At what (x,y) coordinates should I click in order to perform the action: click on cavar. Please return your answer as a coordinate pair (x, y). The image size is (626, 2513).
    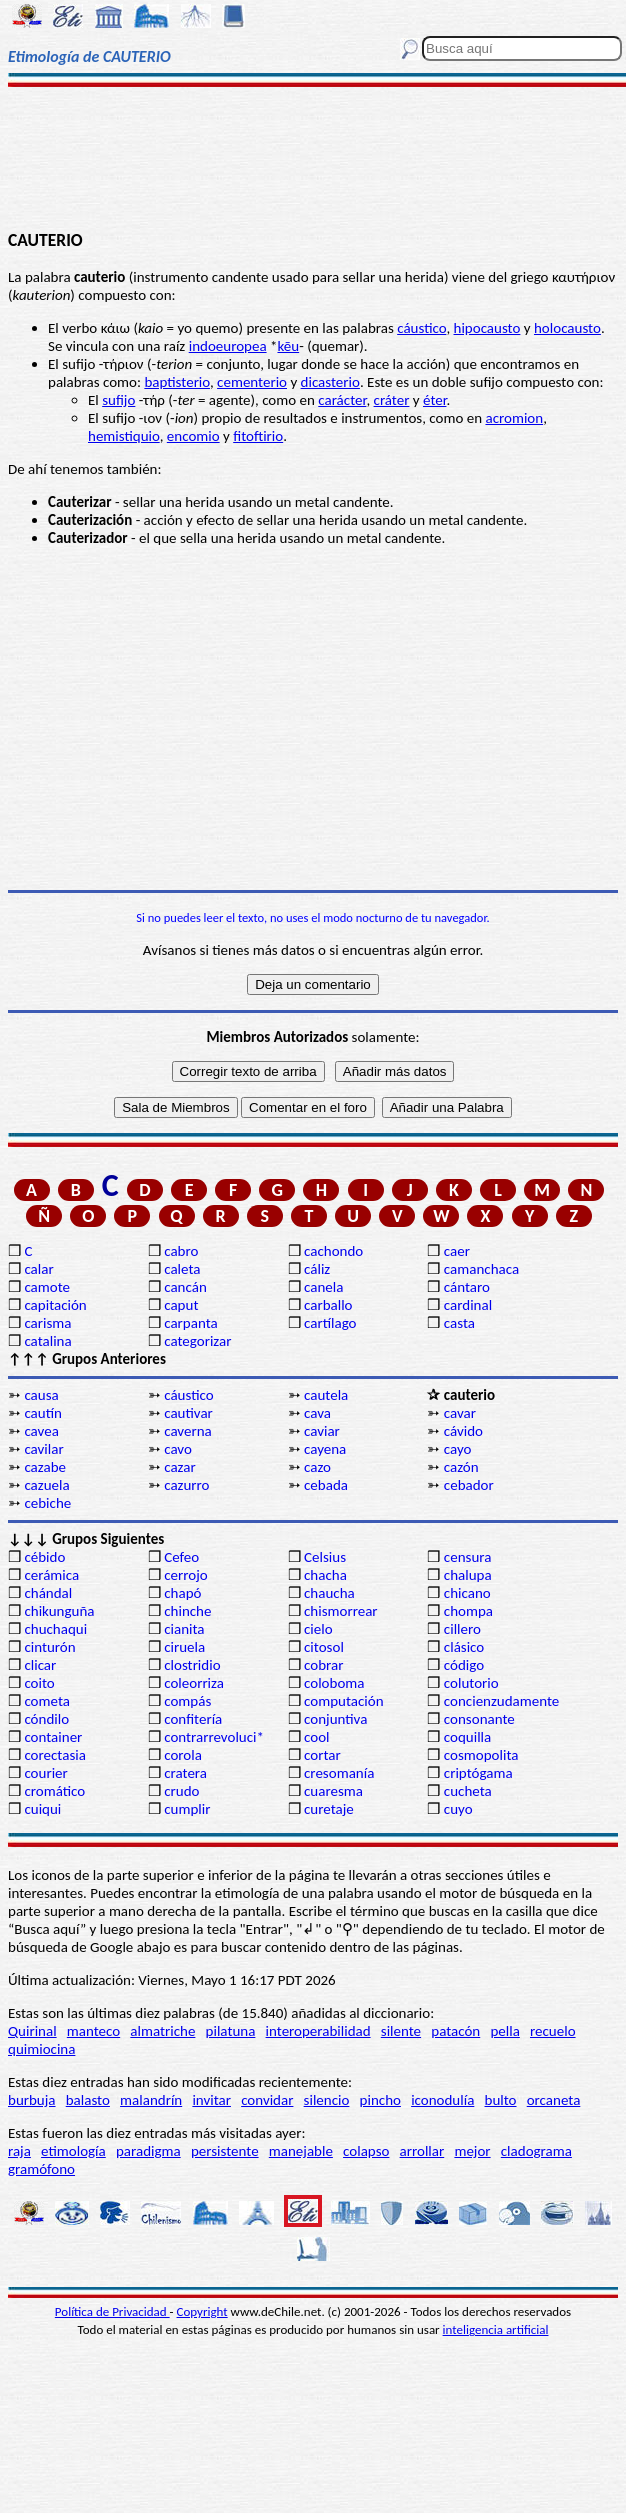
    Looking at the image, I should click on (460, 1413).